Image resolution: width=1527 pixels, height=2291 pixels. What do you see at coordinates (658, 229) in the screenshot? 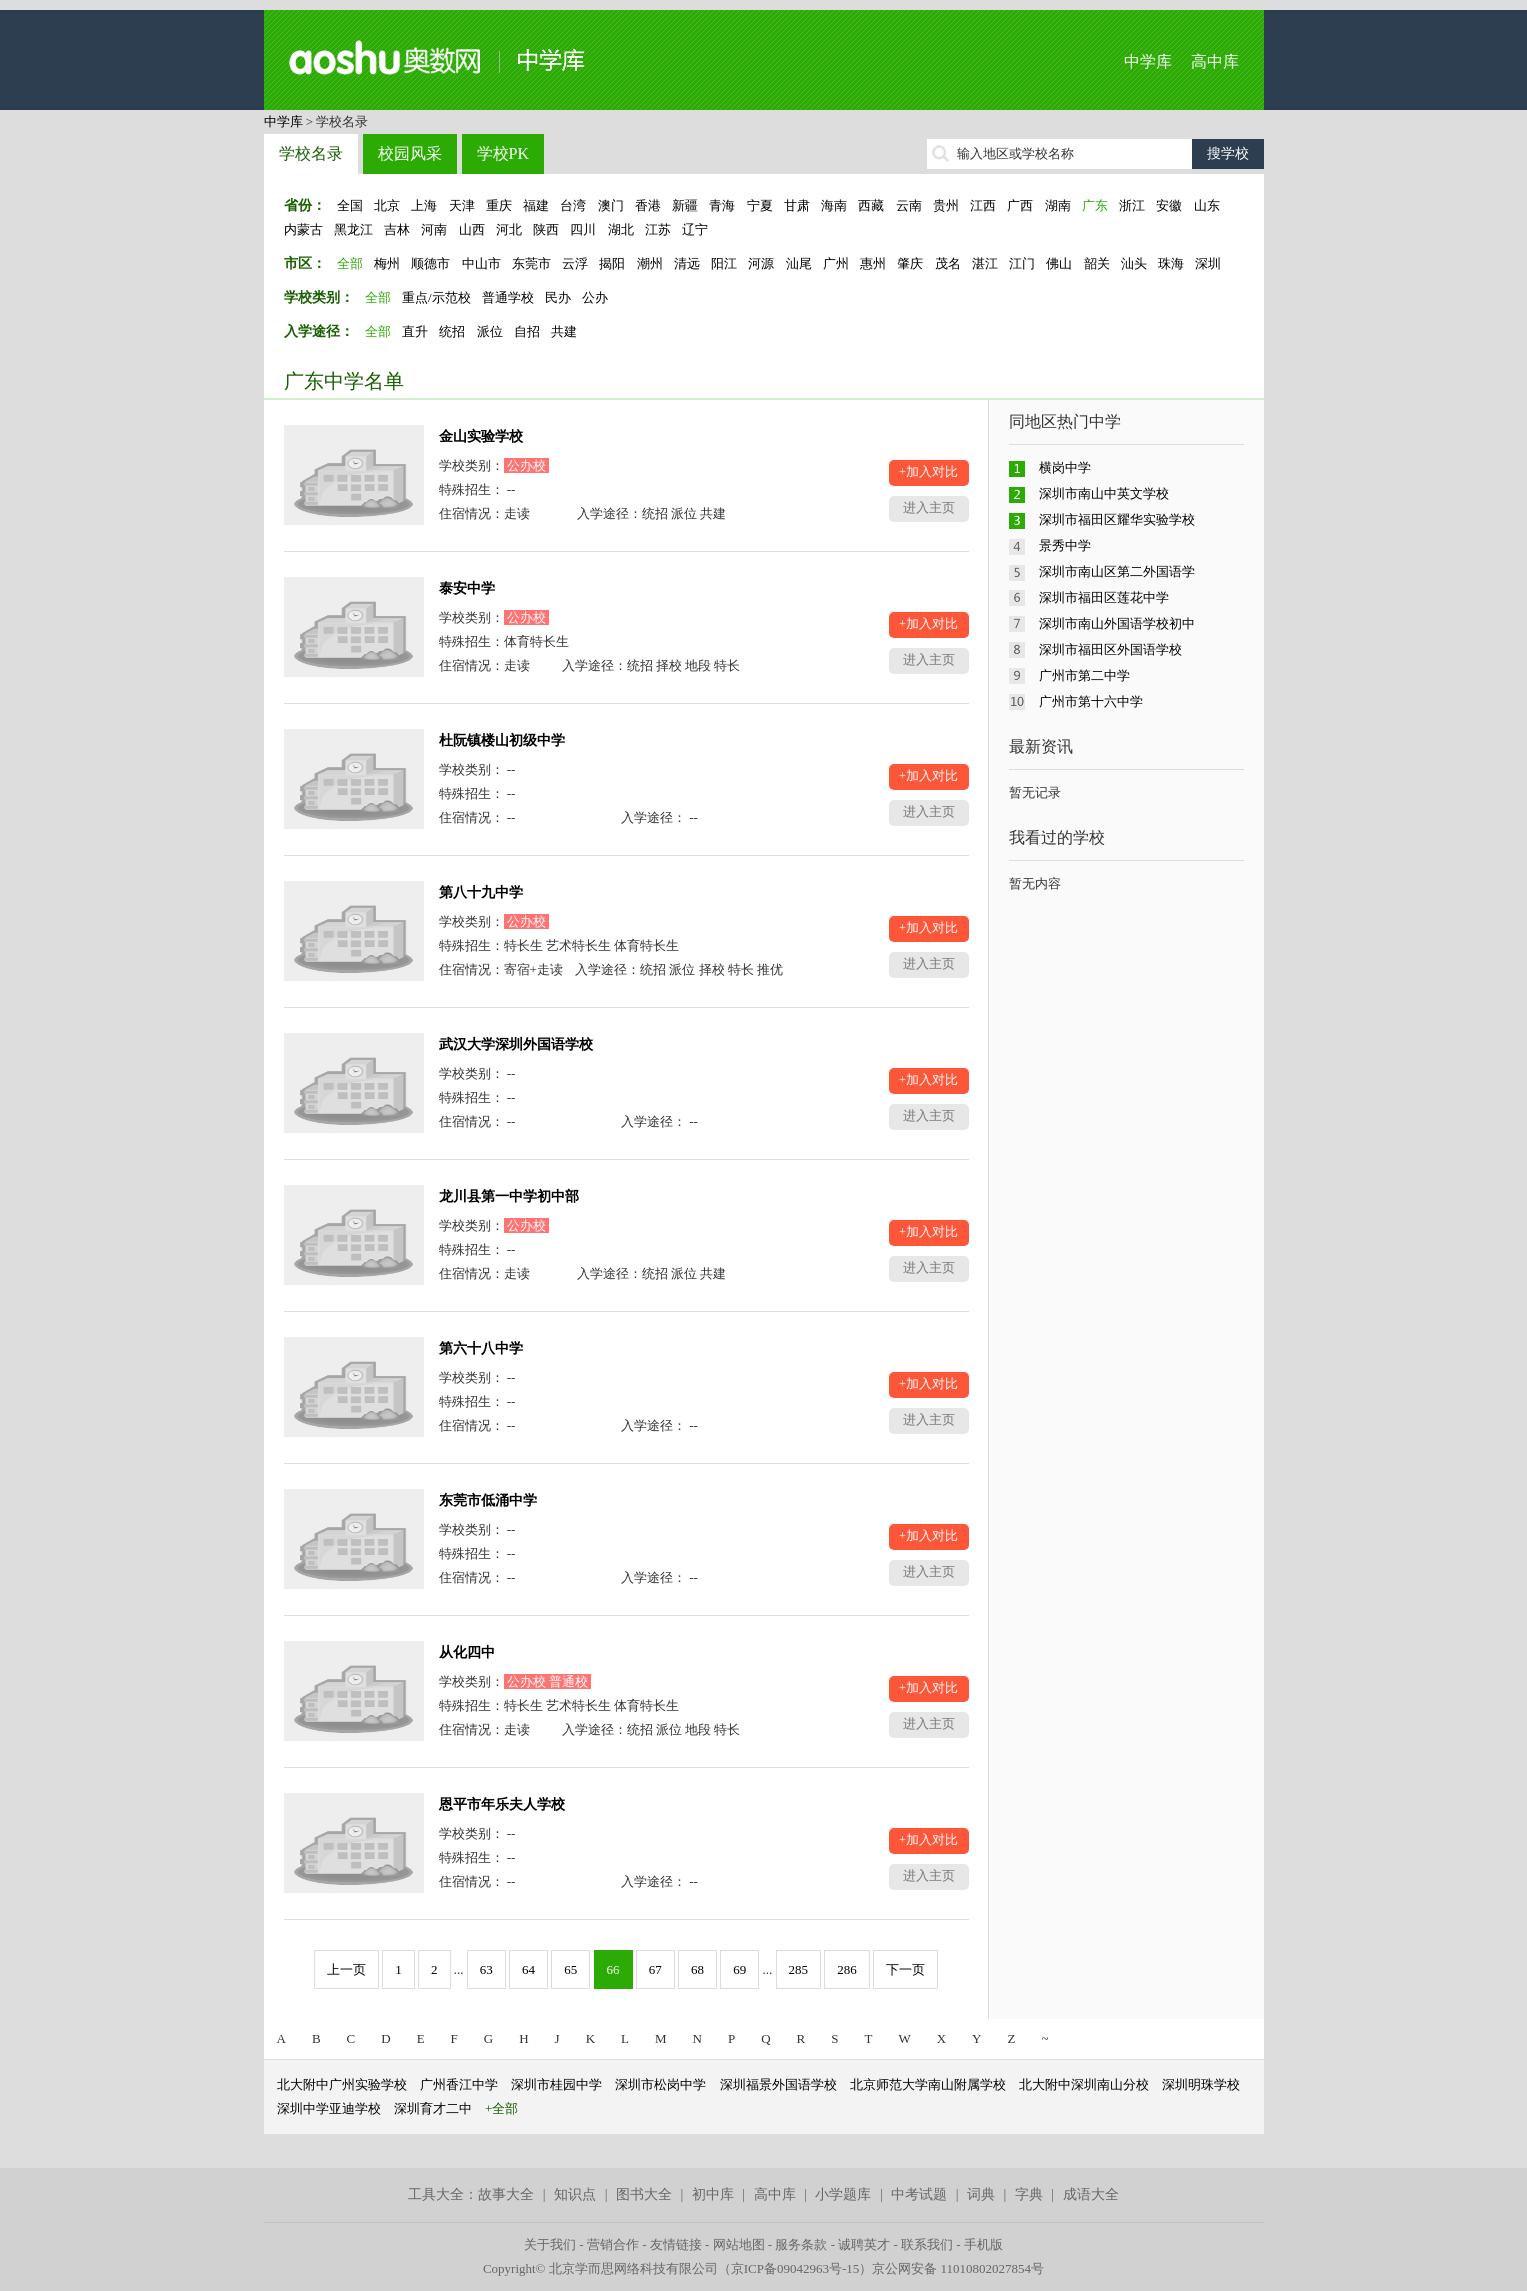
I see `江苏` at bounding box center [658, 229].